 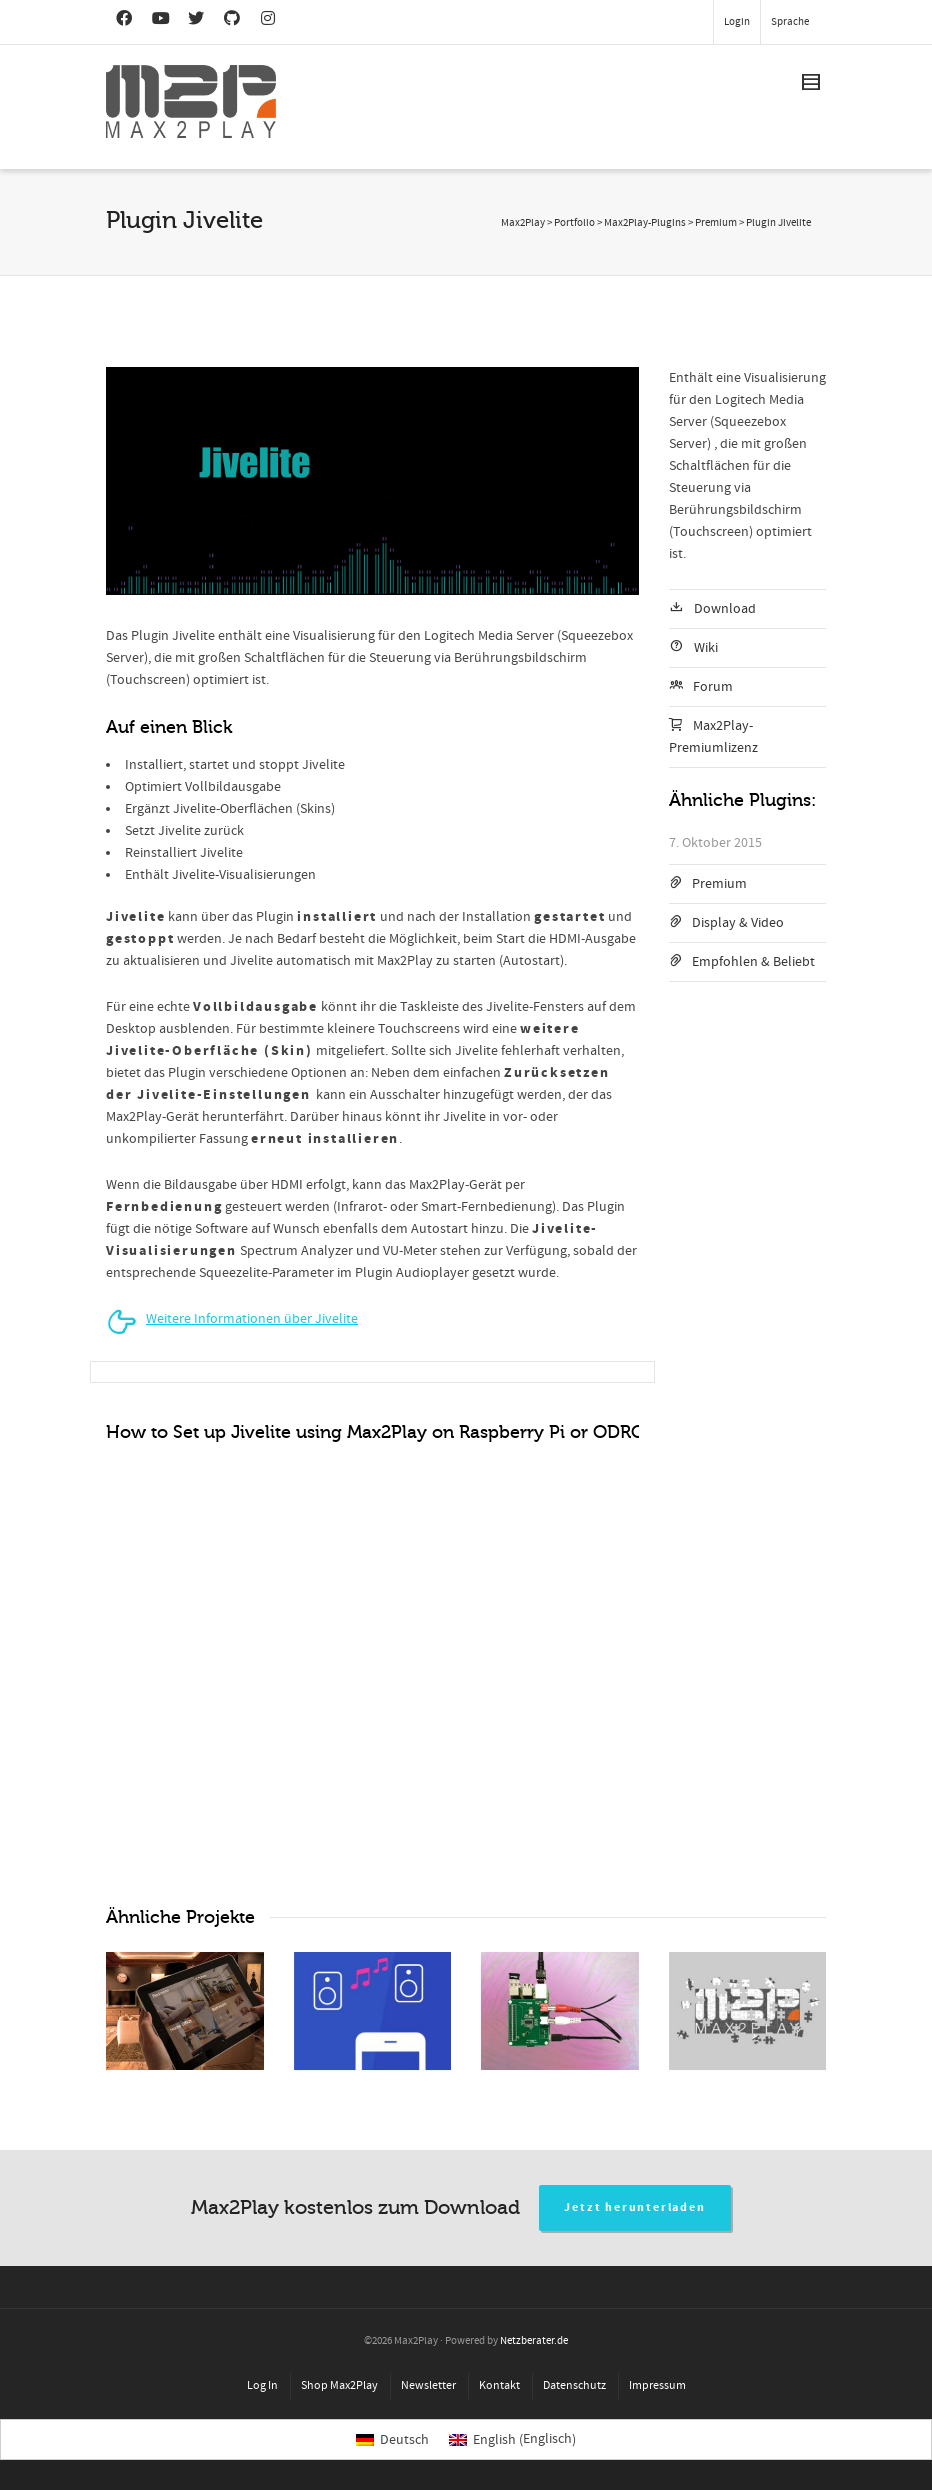 What do you see at coordinates (252, 1319) in the screenshot?
I see `Weitere Informationen über Jivelite` at bounding box center [252, 1319].